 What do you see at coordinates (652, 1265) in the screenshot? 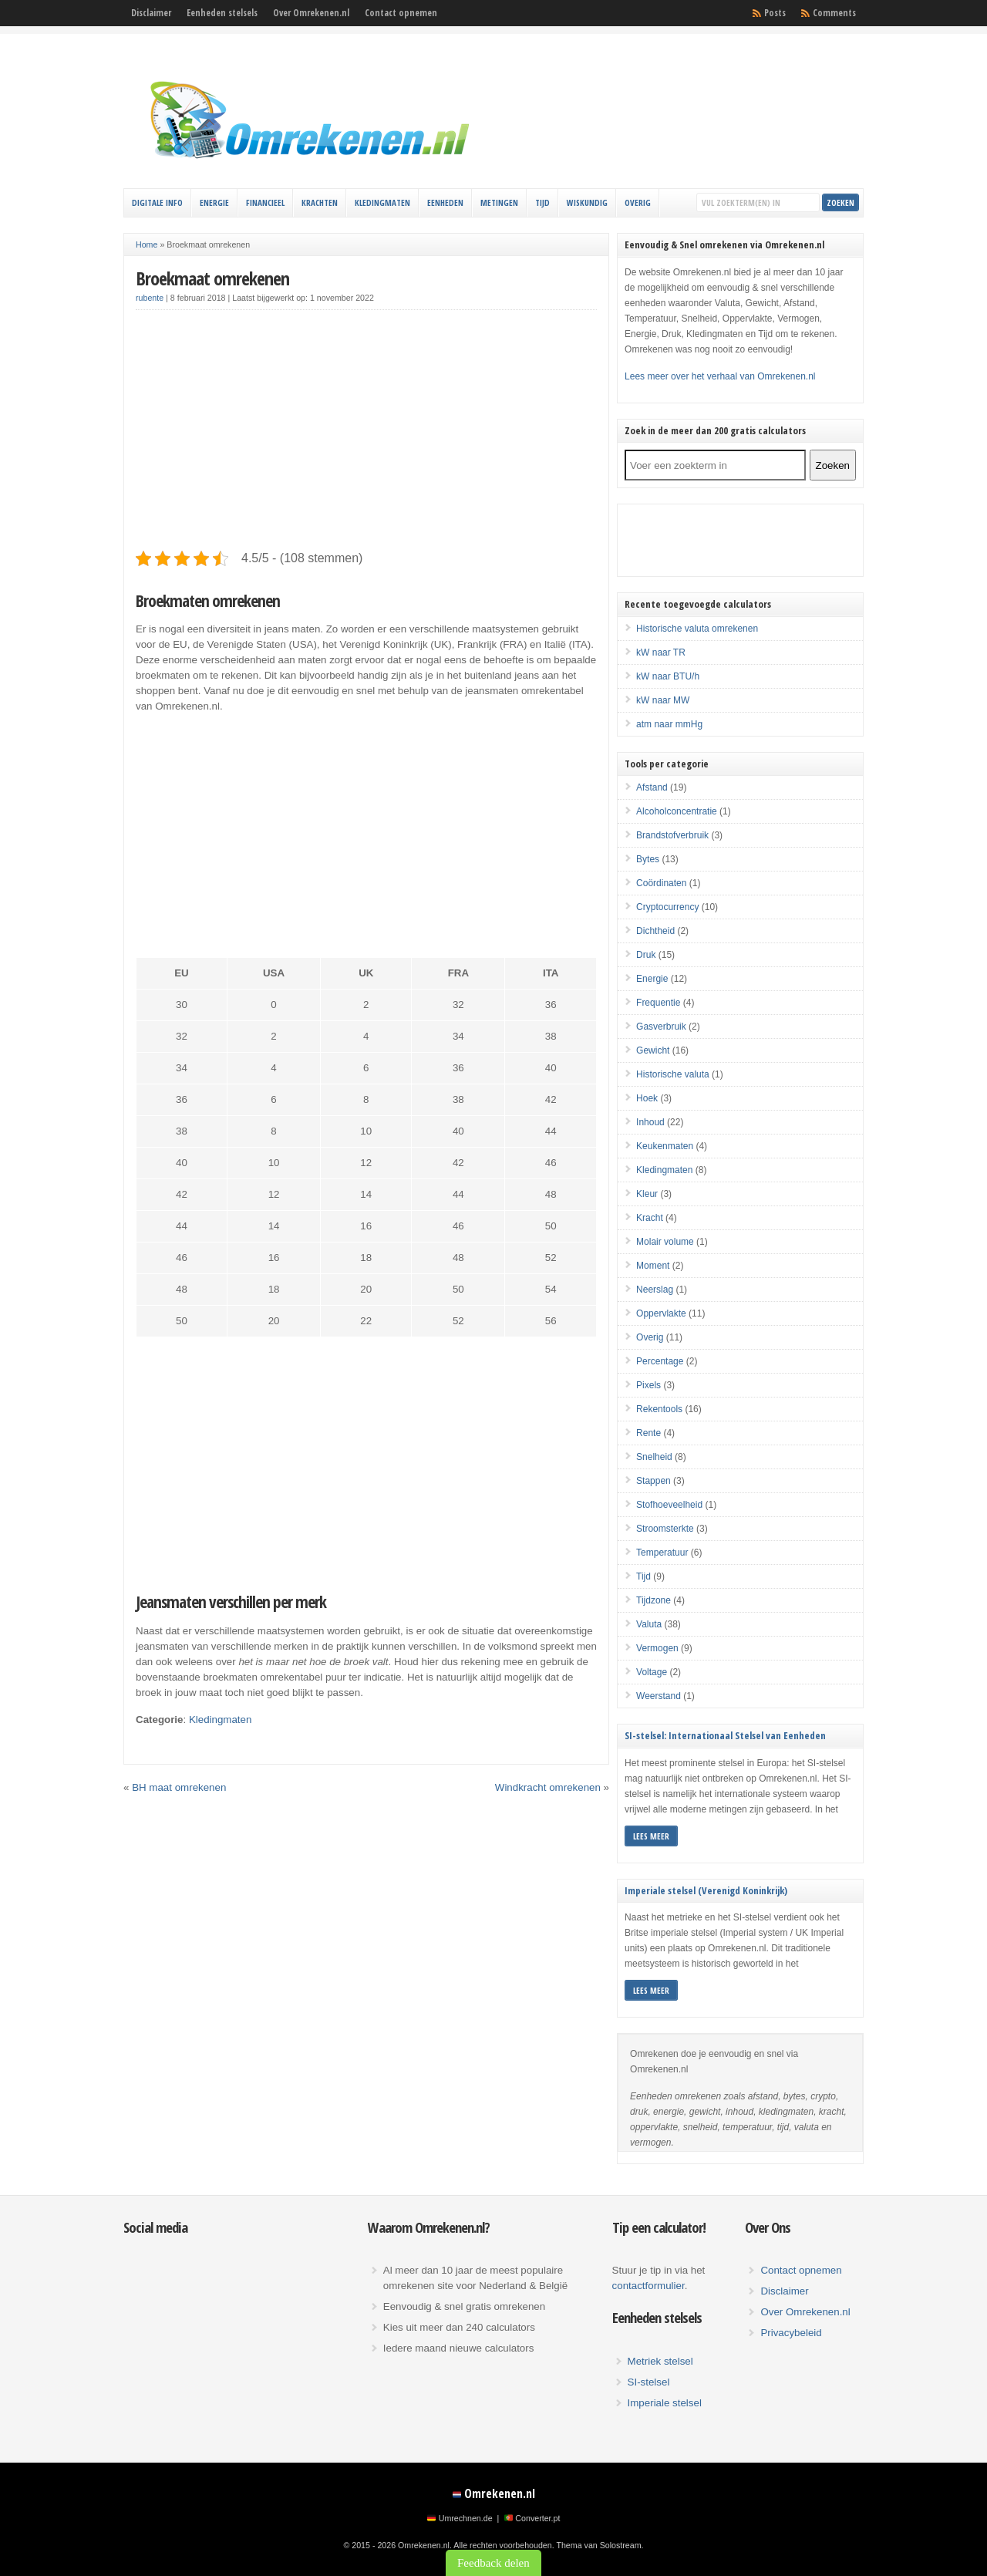
I see `Moment` at bounding box center [652, 1265].